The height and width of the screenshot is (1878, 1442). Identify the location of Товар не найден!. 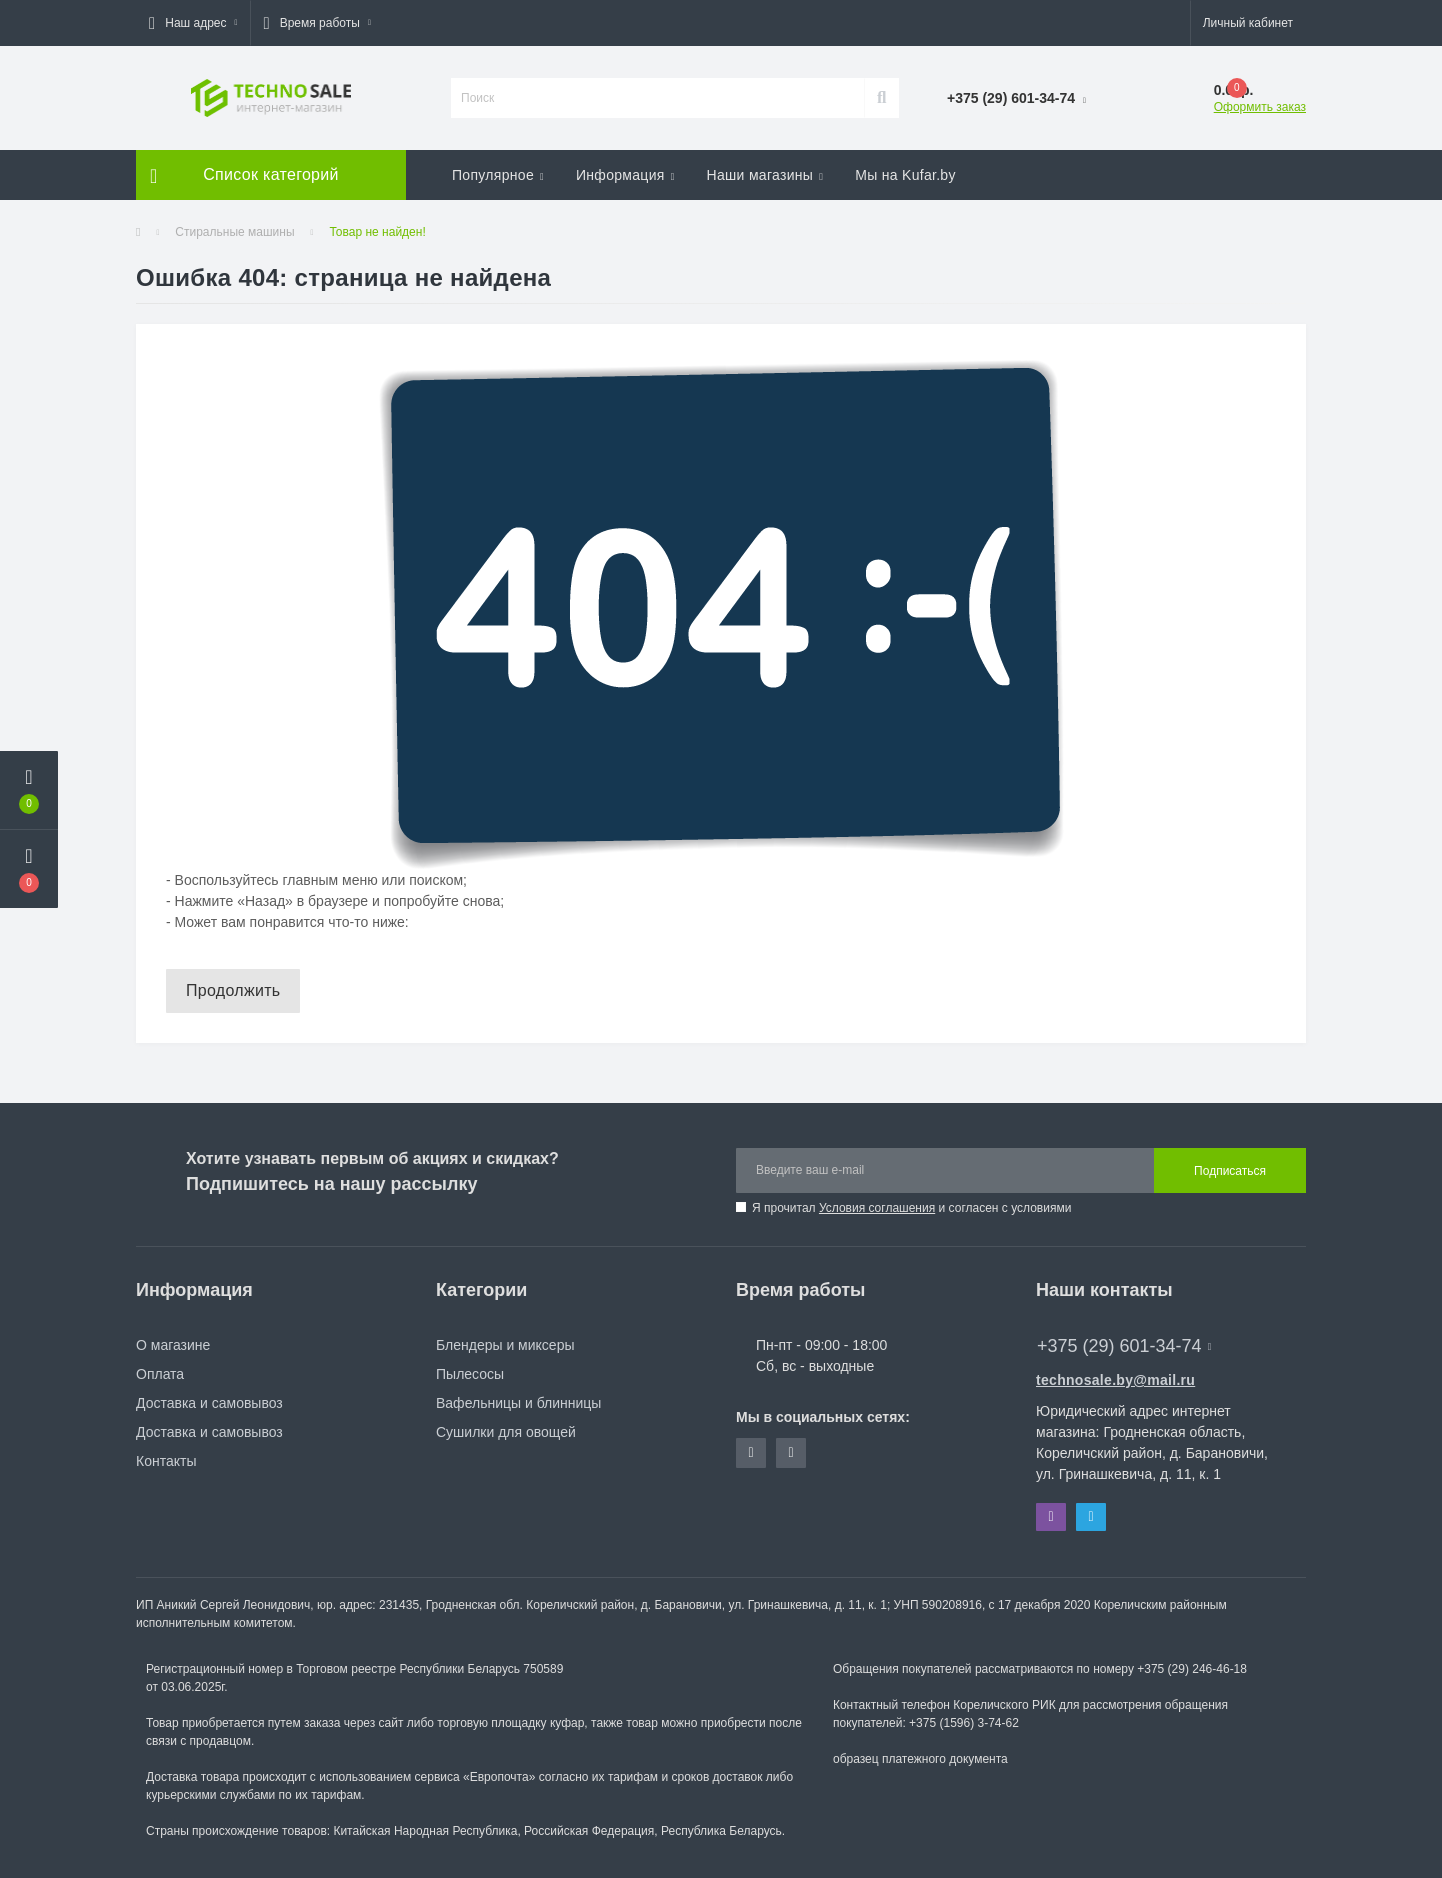
(377, 232).